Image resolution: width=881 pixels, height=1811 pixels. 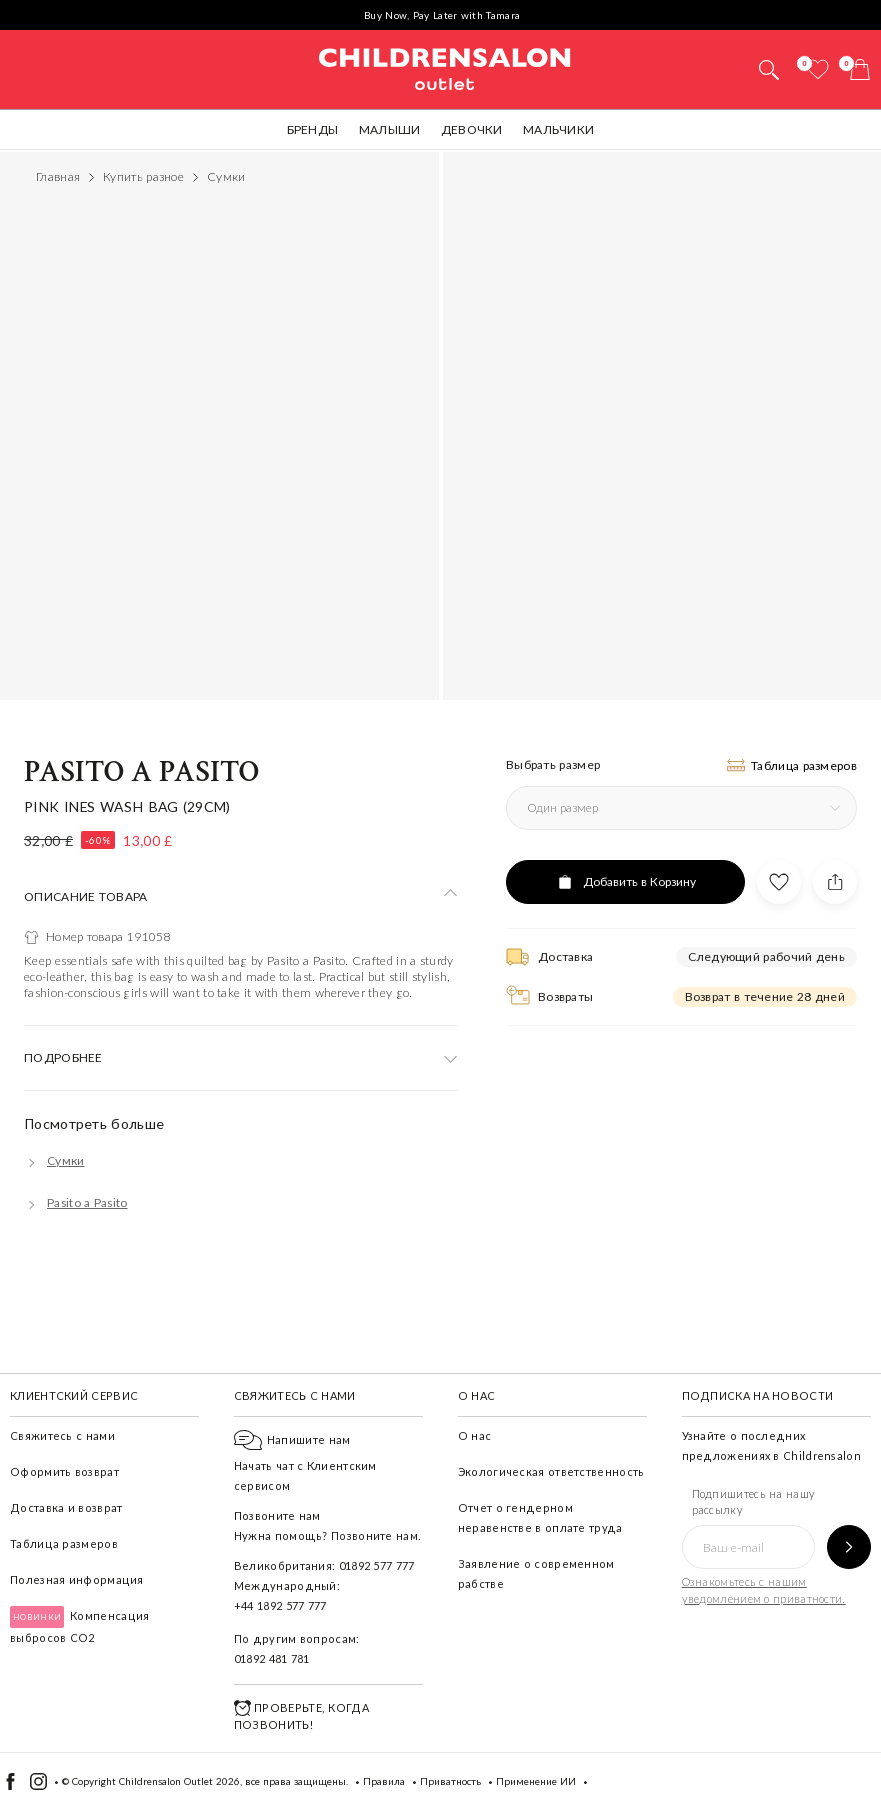 What do you see at coordinates (76, 1202) in the screenshot?
I see `[Pasito a Pasito]` at bounding box center [76, 1202].